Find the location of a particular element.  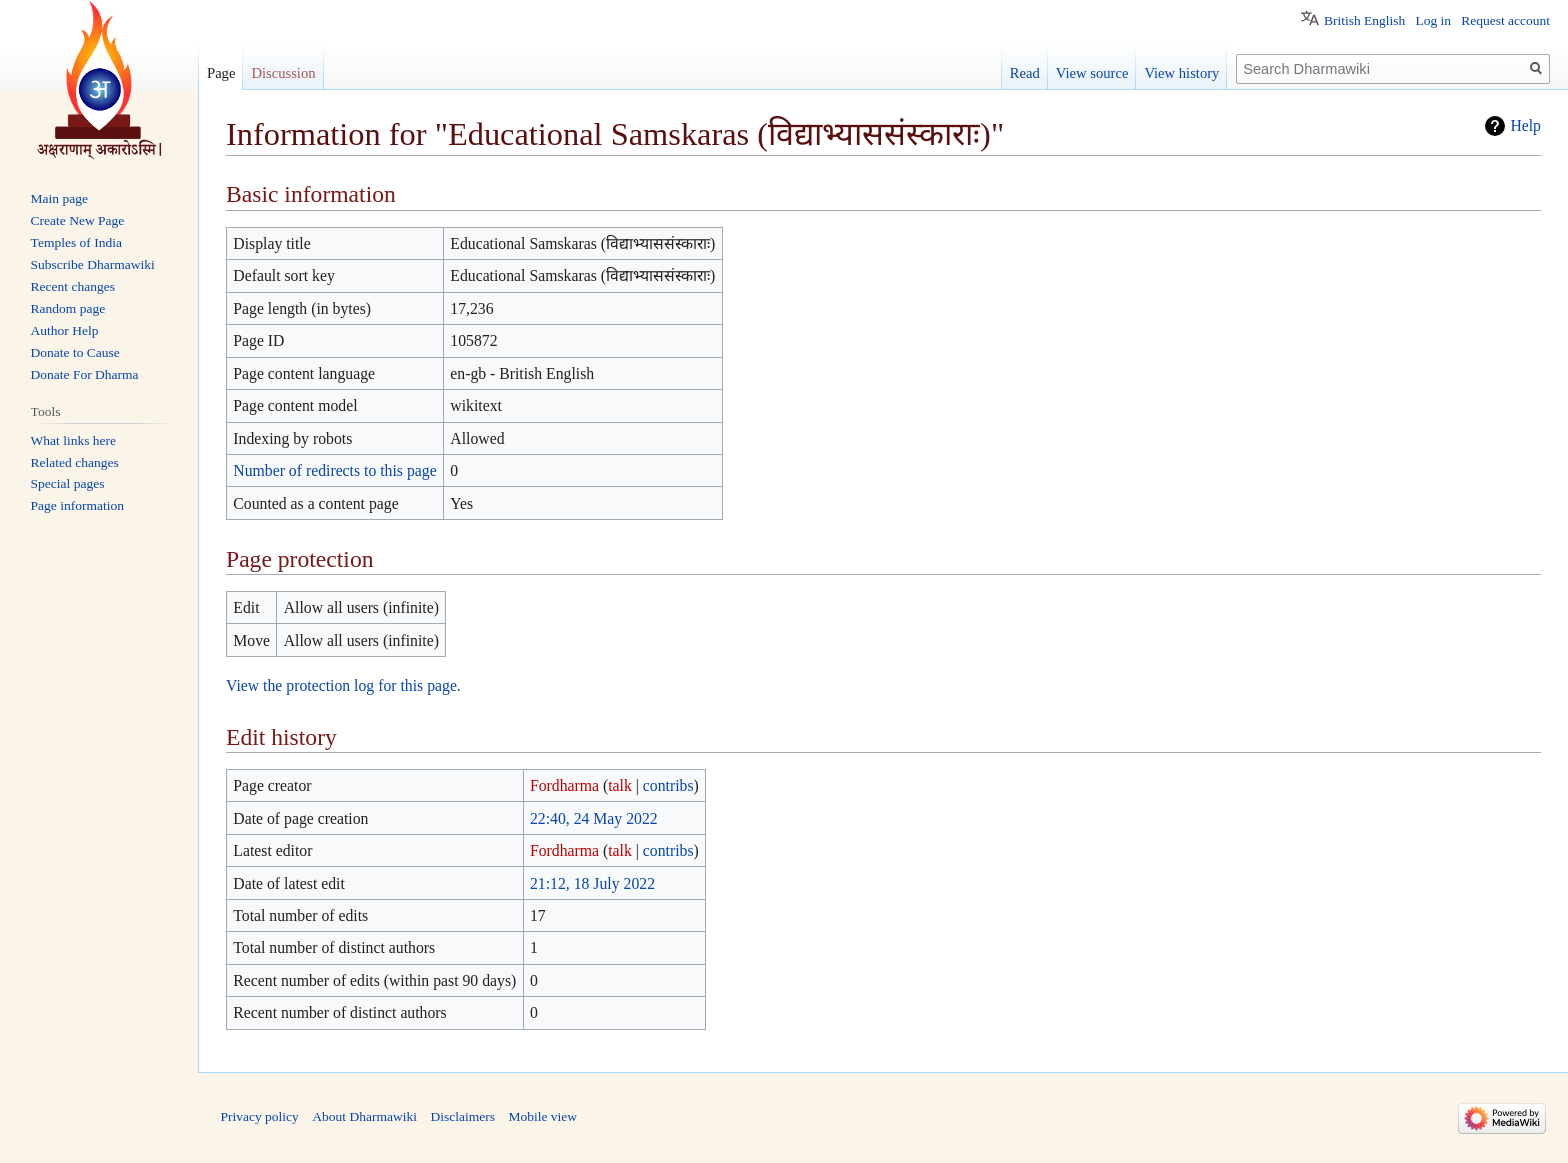

Log in is located at coordinates (1433, 20).